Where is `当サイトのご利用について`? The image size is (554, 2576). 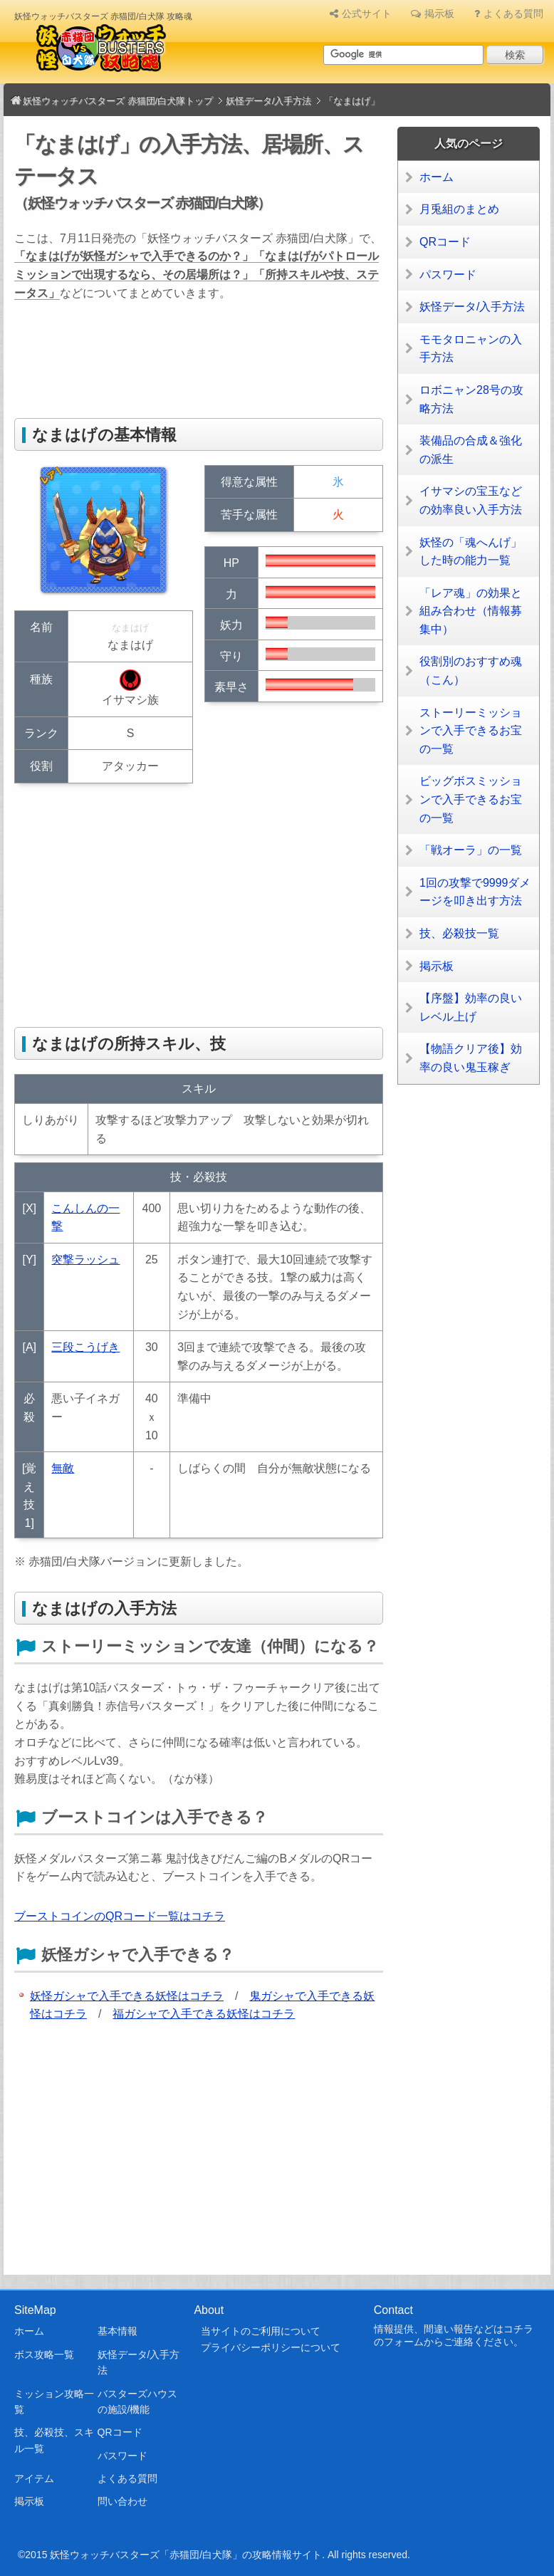 当サイトのご利用について is located at coordinates (260, 2331).